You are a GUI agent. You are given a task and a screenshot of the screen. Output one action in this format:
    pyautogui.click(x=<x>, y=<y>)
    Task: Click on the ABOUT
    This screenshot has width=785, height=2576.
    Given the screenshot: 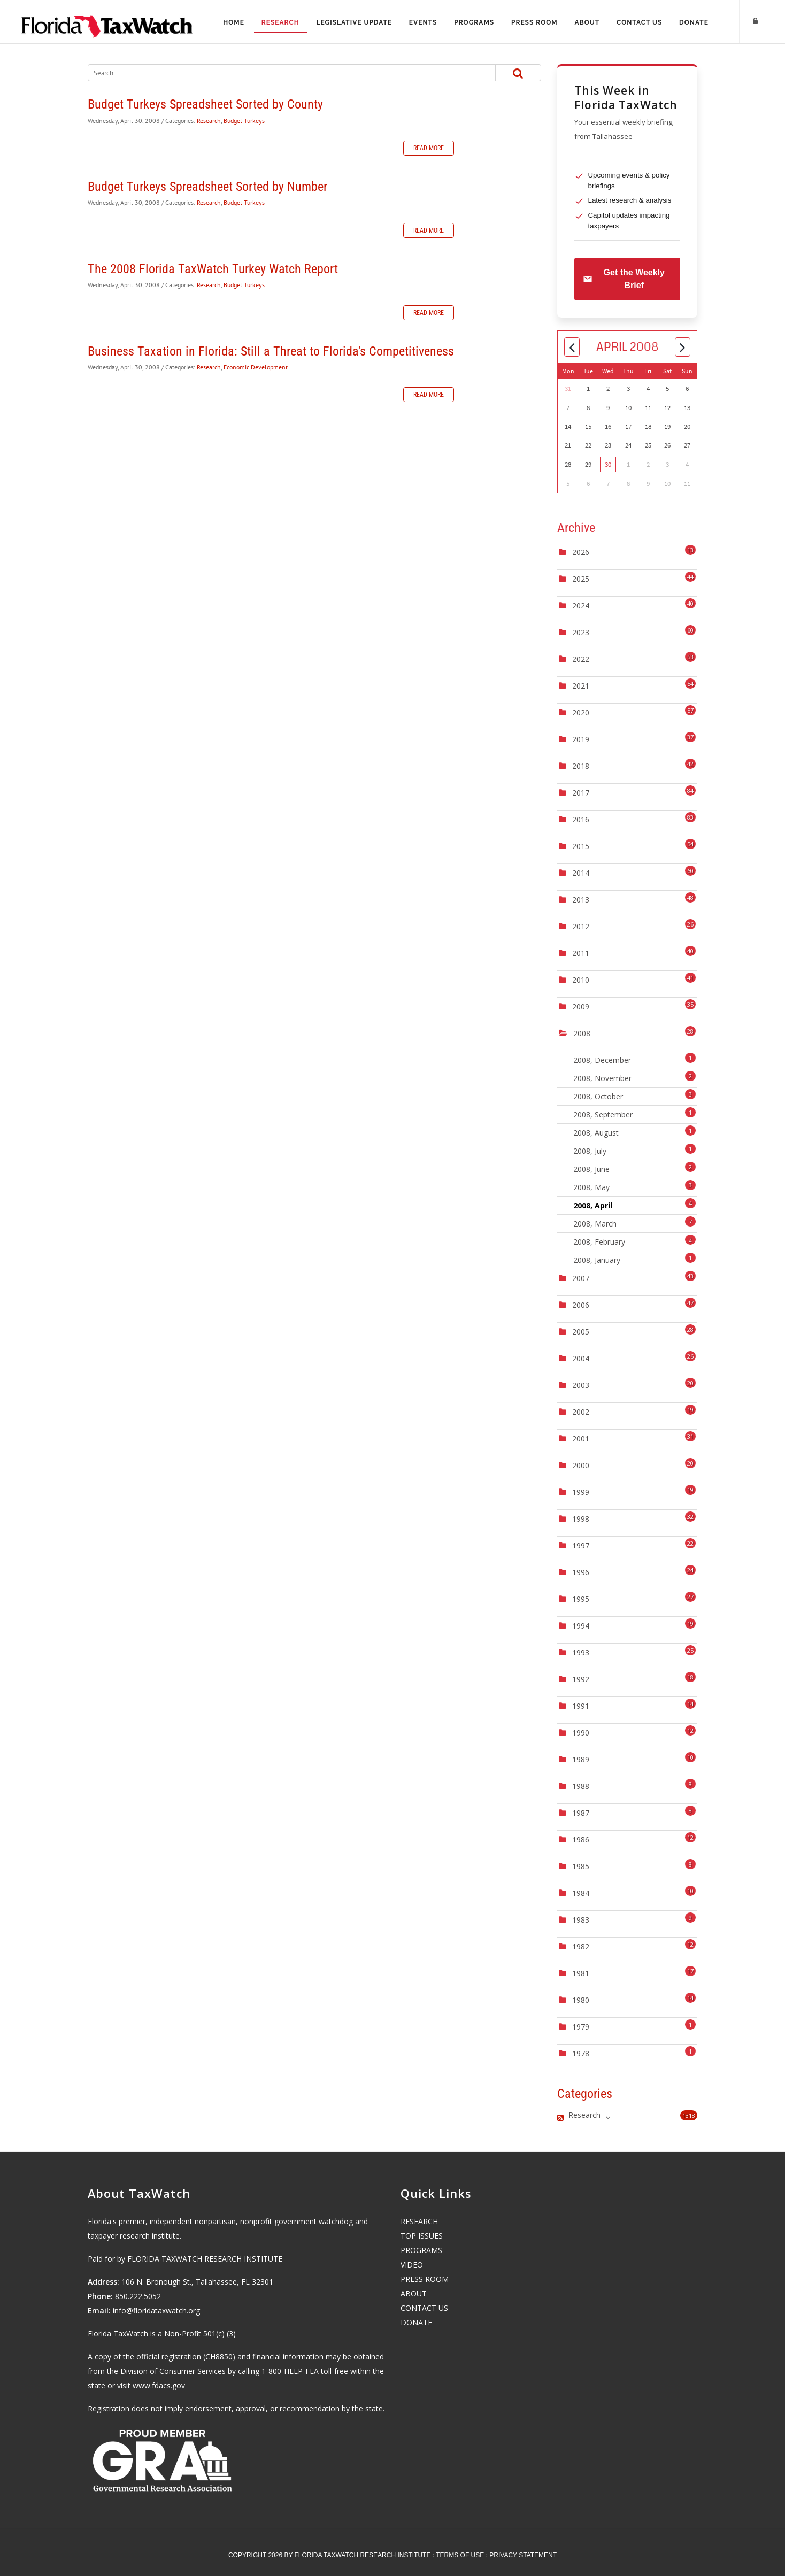 What is the action you would take?
    pyautogui.click(x=414, y=2293)
    